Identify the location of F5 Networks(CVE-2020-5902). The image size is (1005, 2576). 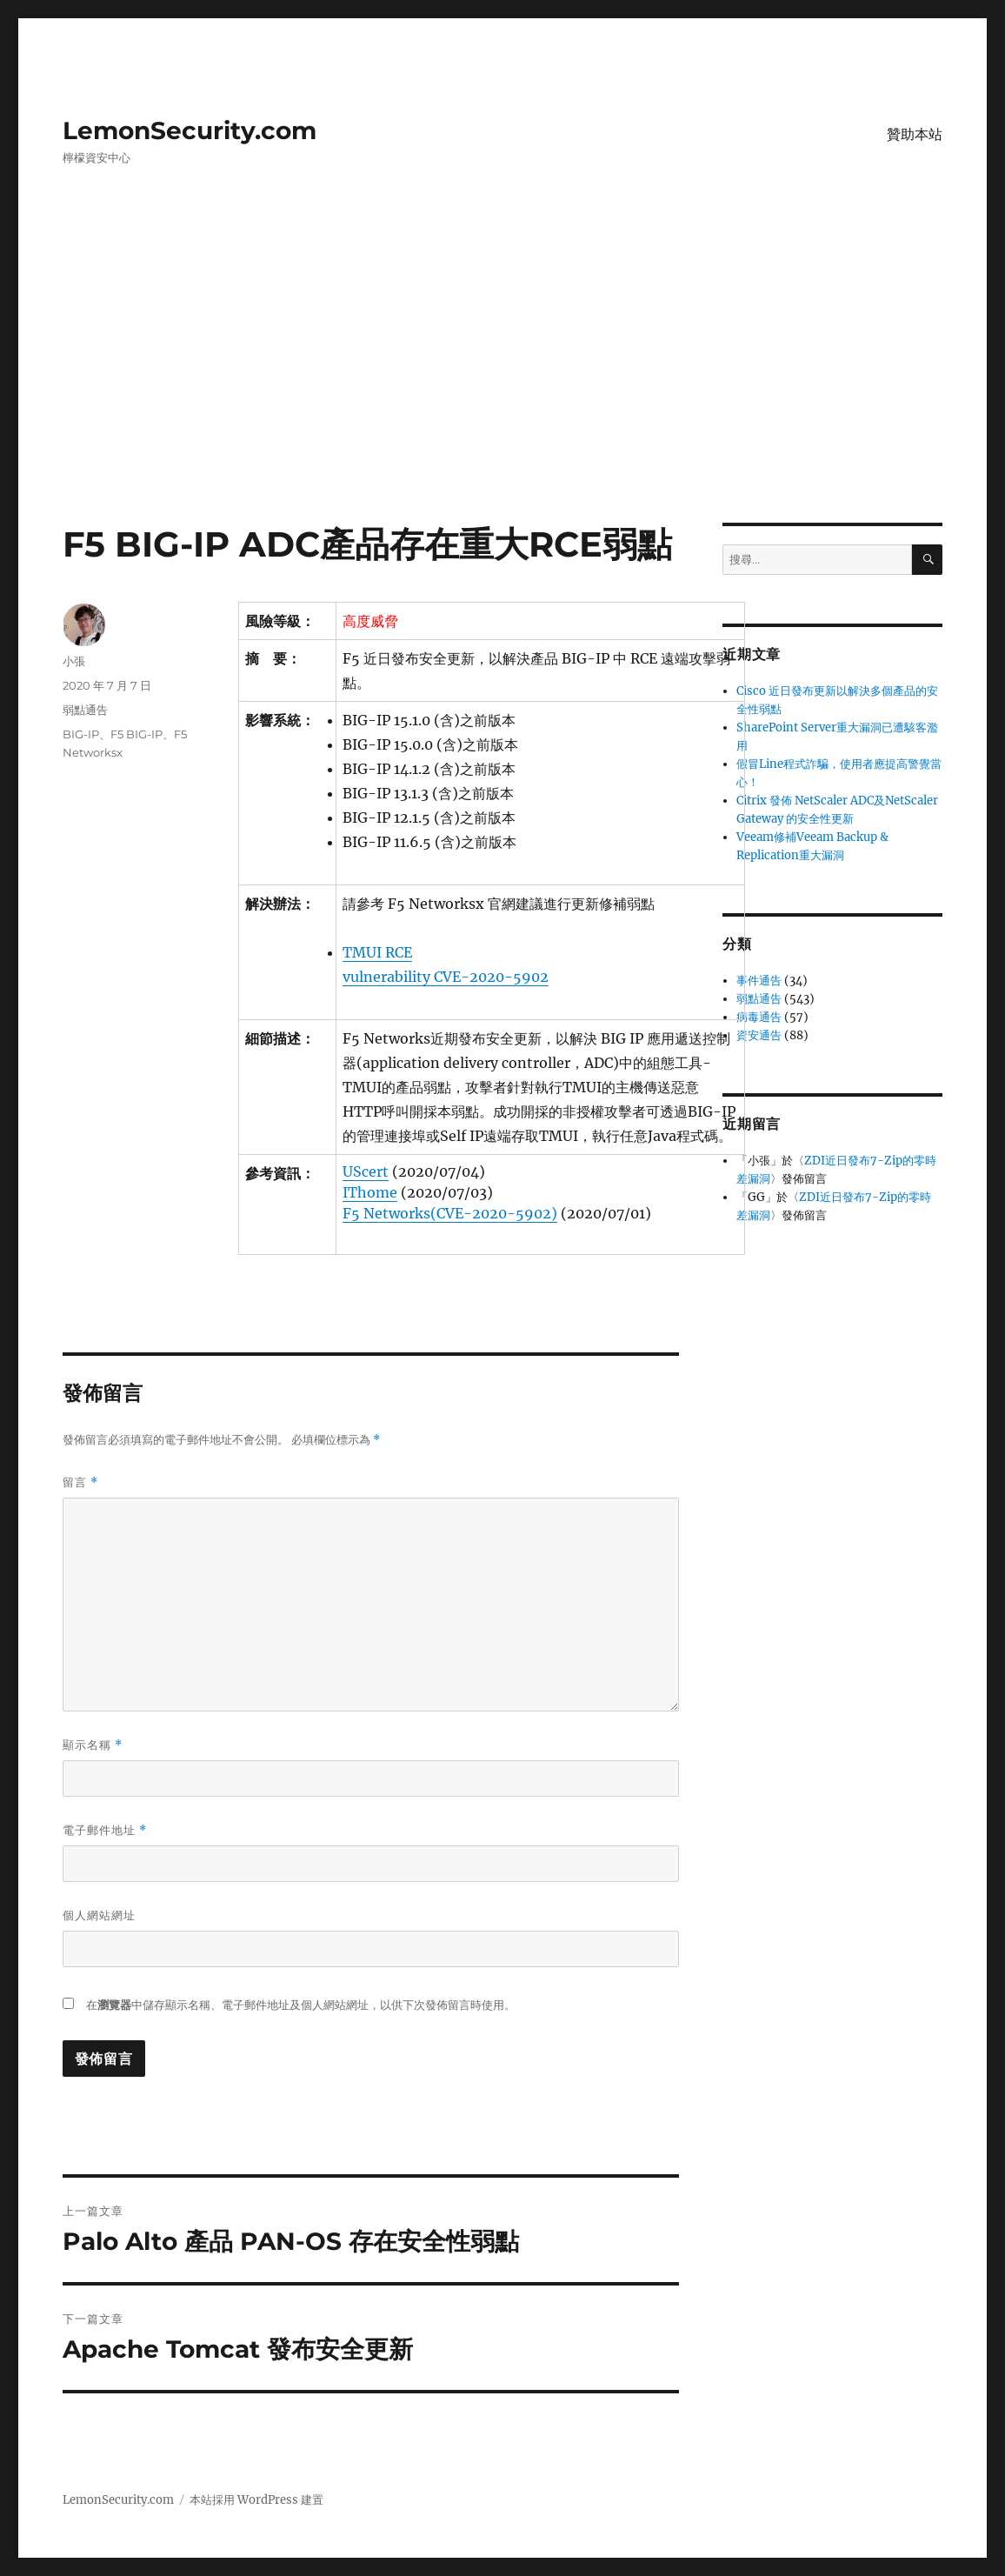
(450, 1213).